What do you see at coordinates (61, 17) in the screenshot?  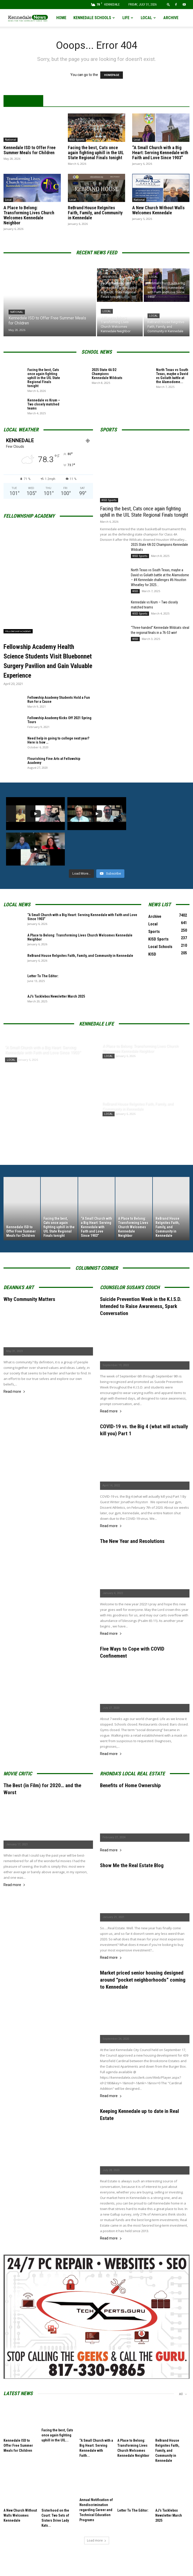 I see `Home` at bounding box center [61, 17].